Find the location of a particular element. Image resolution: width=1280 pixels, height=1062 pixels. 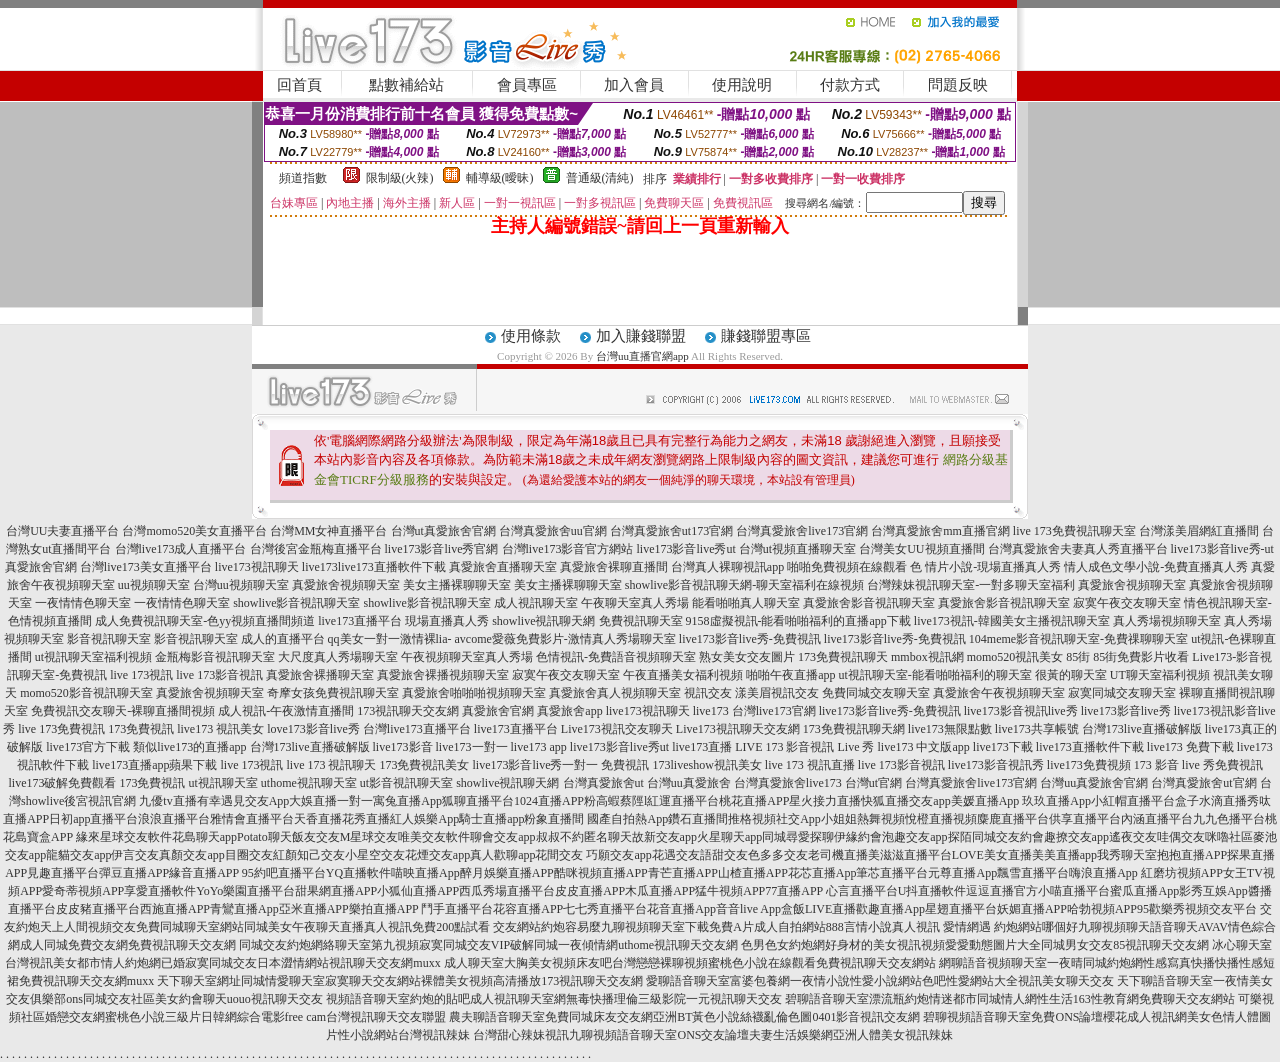

live173影音視訊live秀 is located at coordinates (1021, 711).